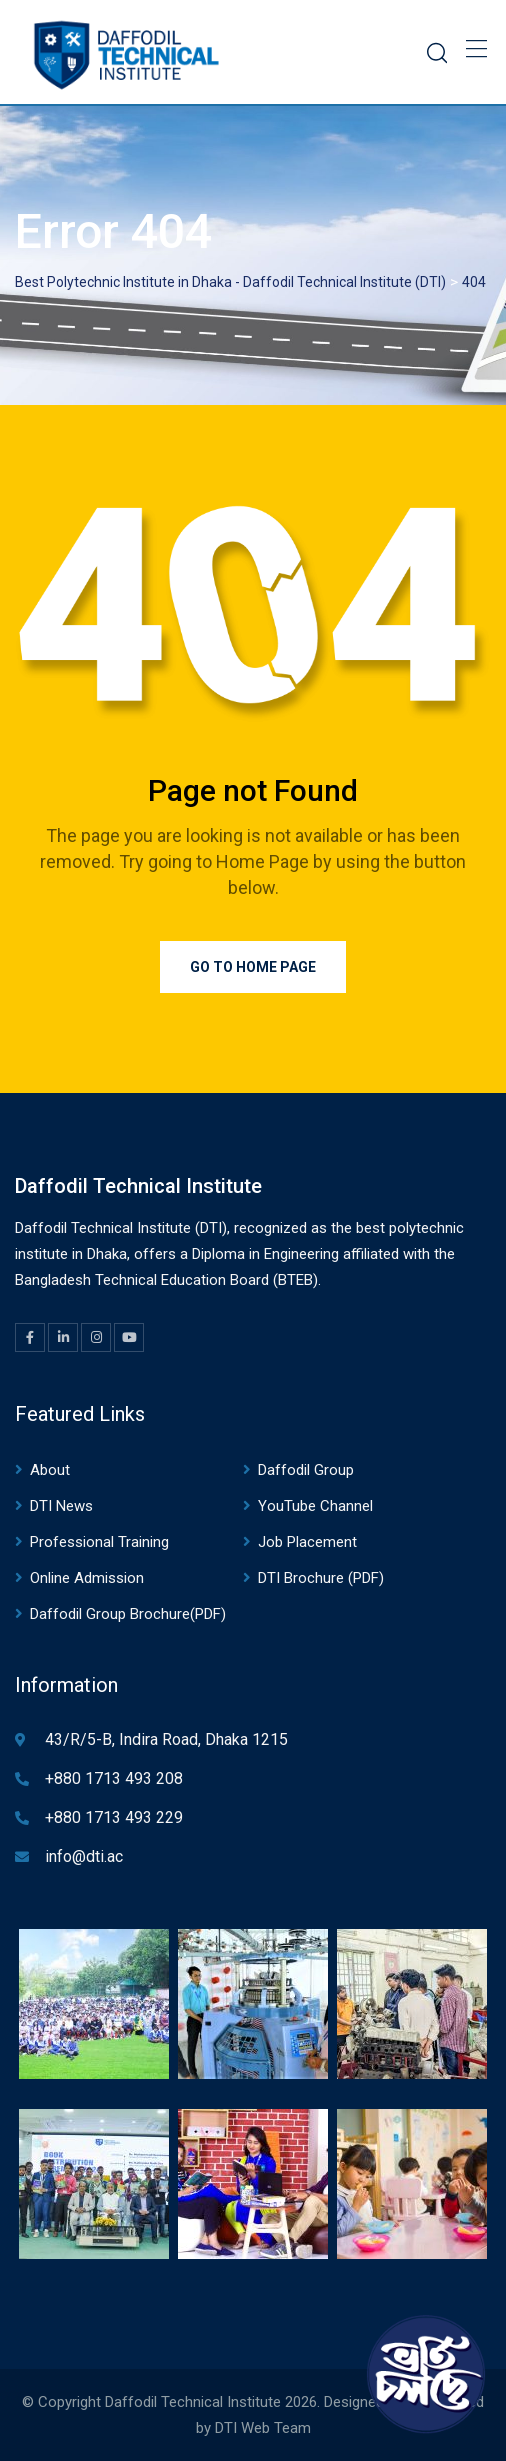 This screenshot has height=2461, width=506. What do you see at coordinates (128, 1614) in the screenshot?
I see `Daffodil Group Brochure(PDF)` at bounding box center [128, 1614].